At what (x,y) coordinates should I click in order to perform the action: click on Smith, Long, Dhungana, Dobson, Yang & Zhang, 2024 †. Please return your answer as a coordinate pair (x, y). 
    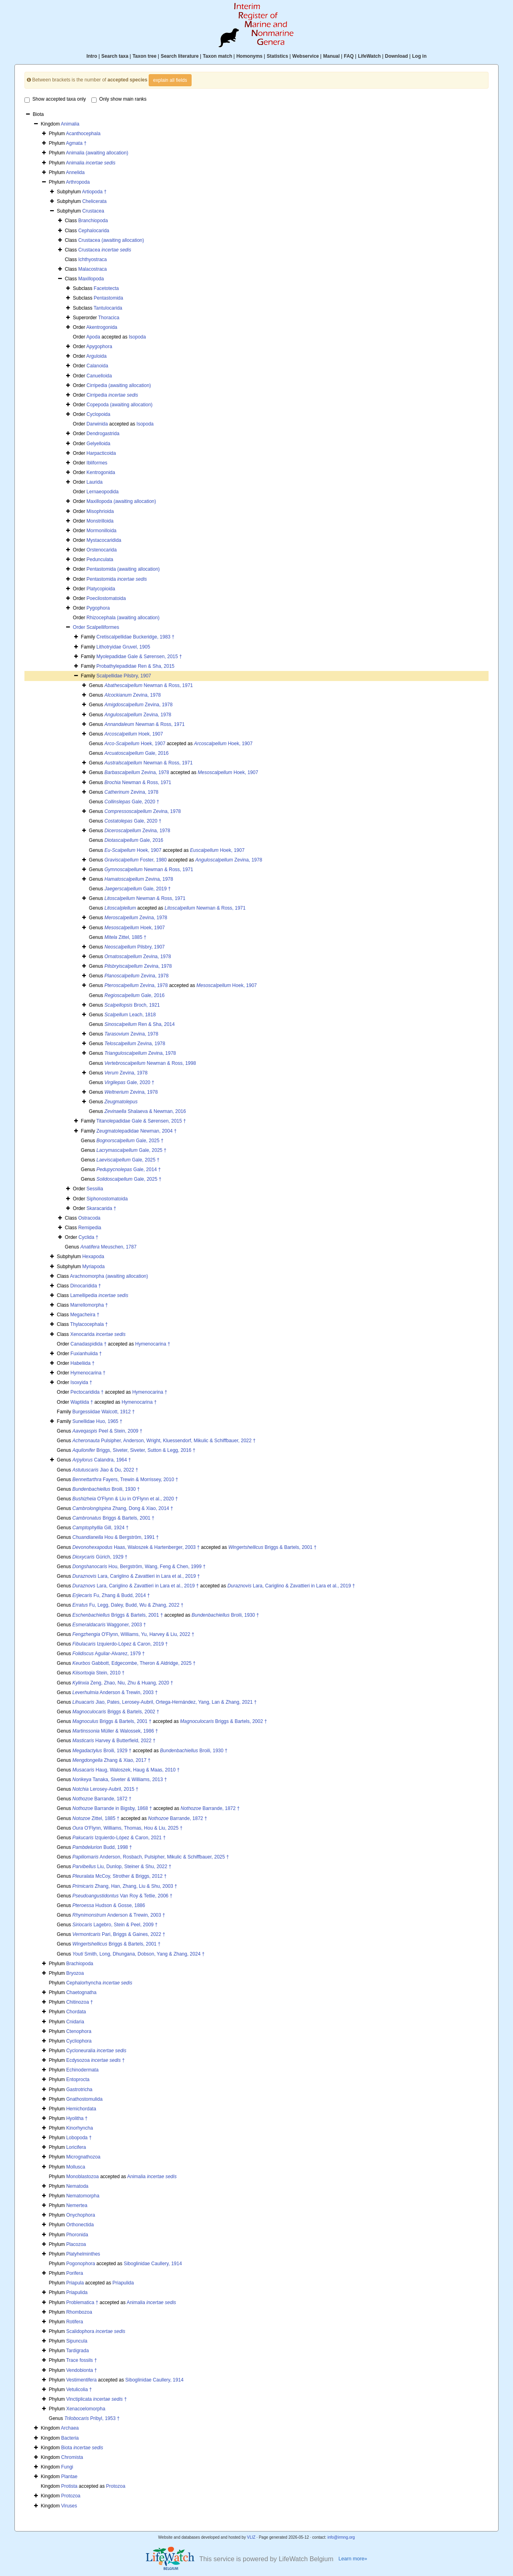
    Looking at the image, I should click on (139, 1954).